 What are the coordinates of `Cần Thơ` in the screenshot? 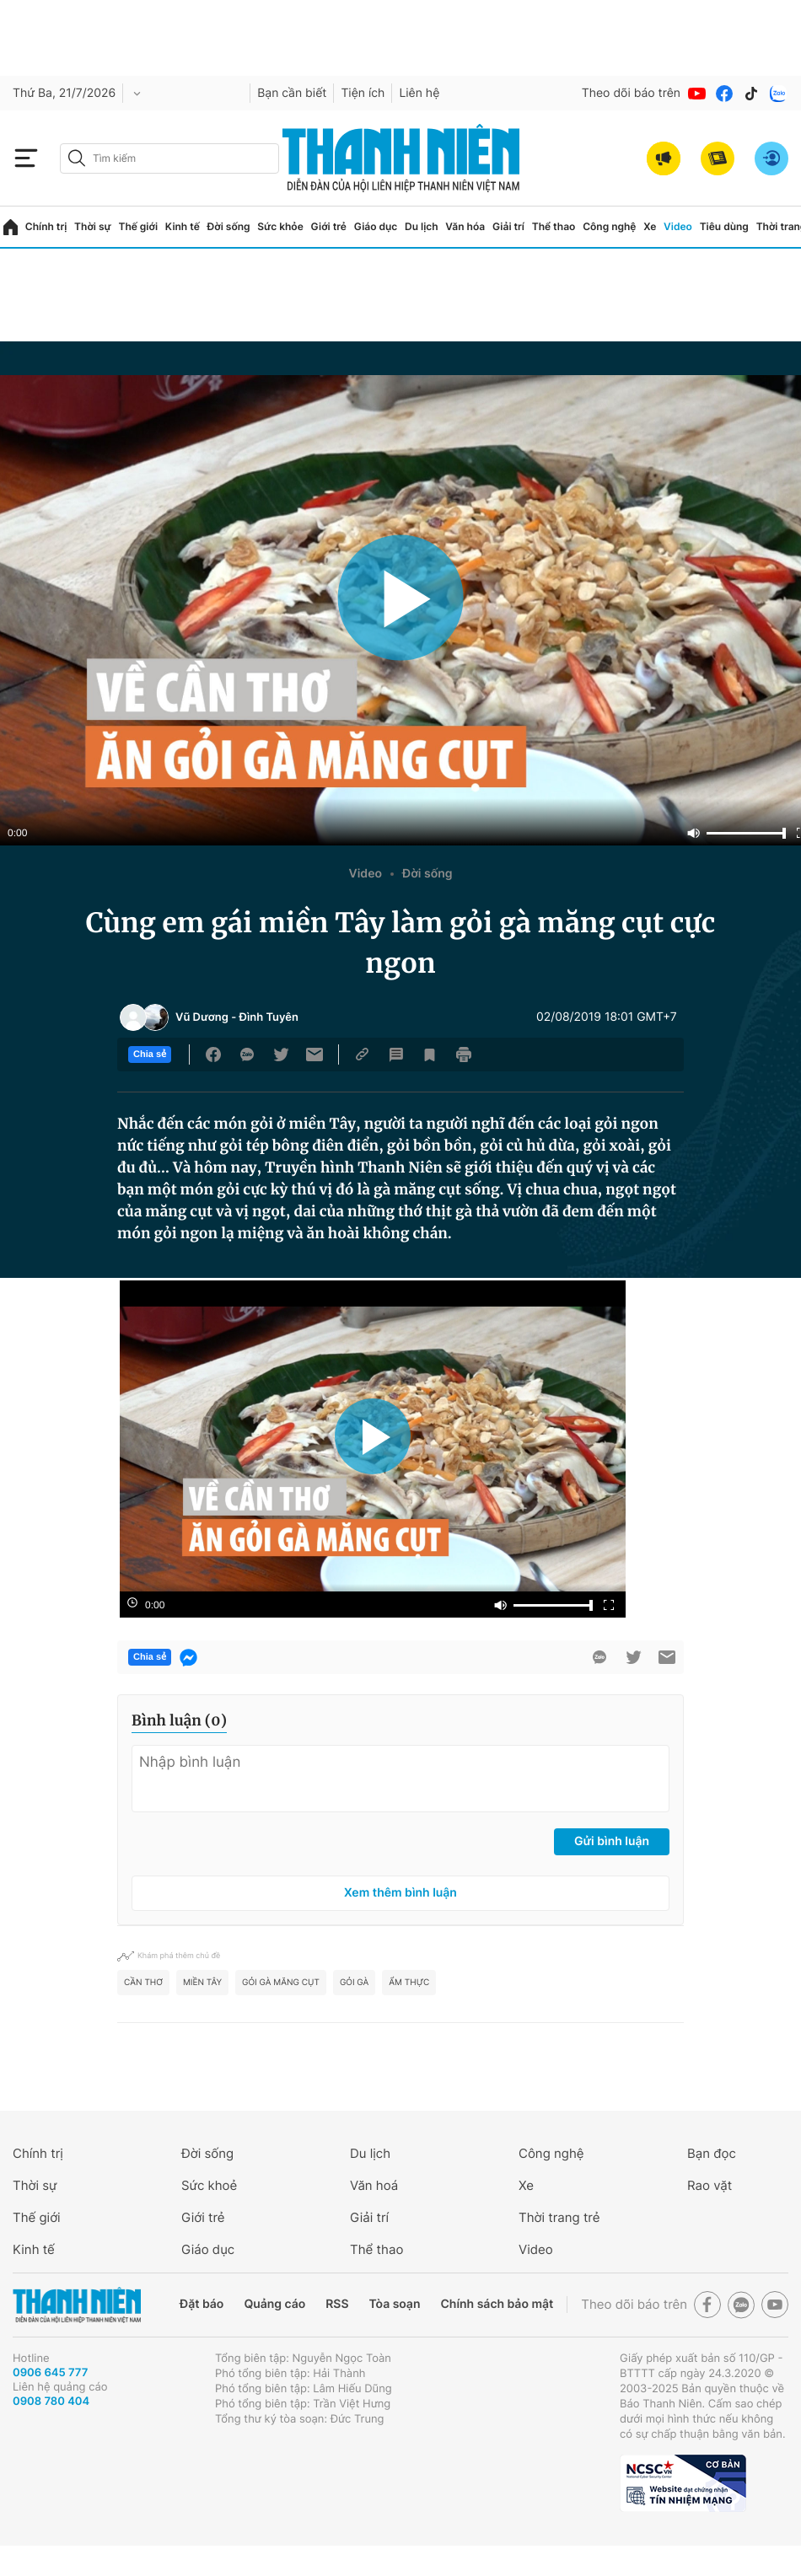 It's located at (143, 1983).